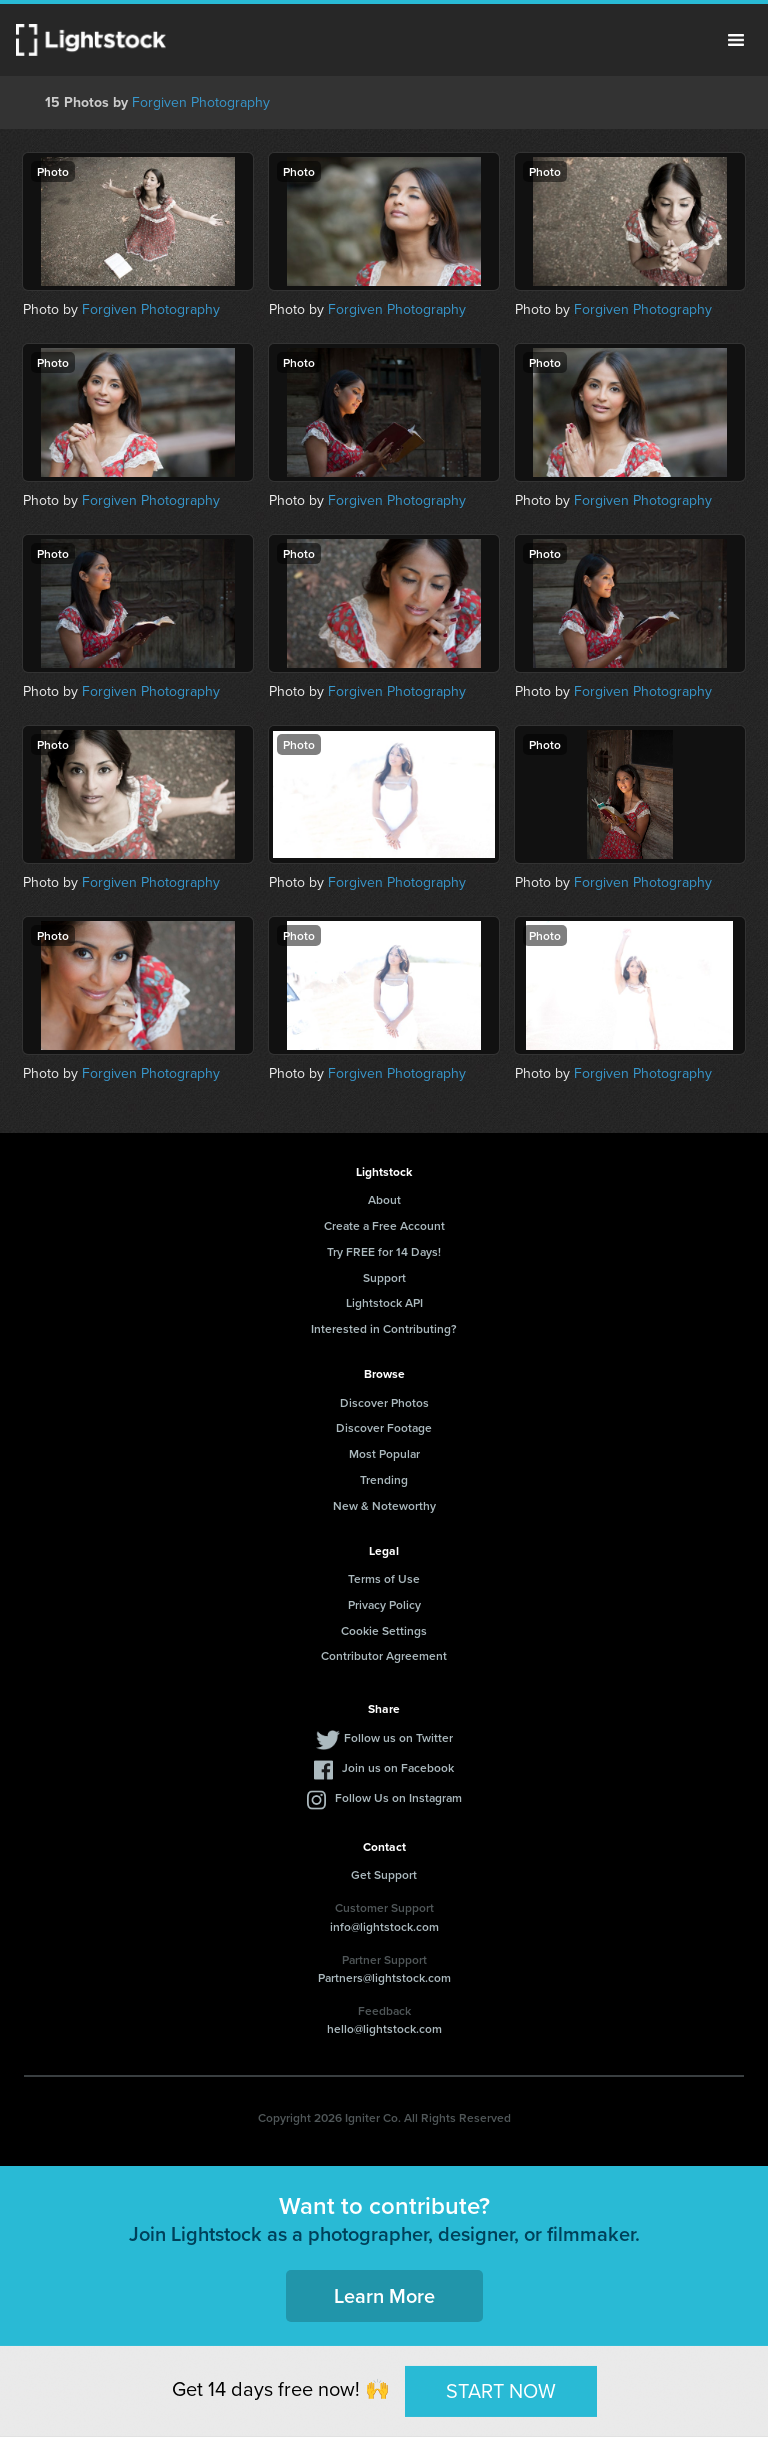 This screenshot has width=768, height=2437. Describe the element at coordinates (384, 2028) in the screenshot. I see `hello@lightstock.com` at that location.